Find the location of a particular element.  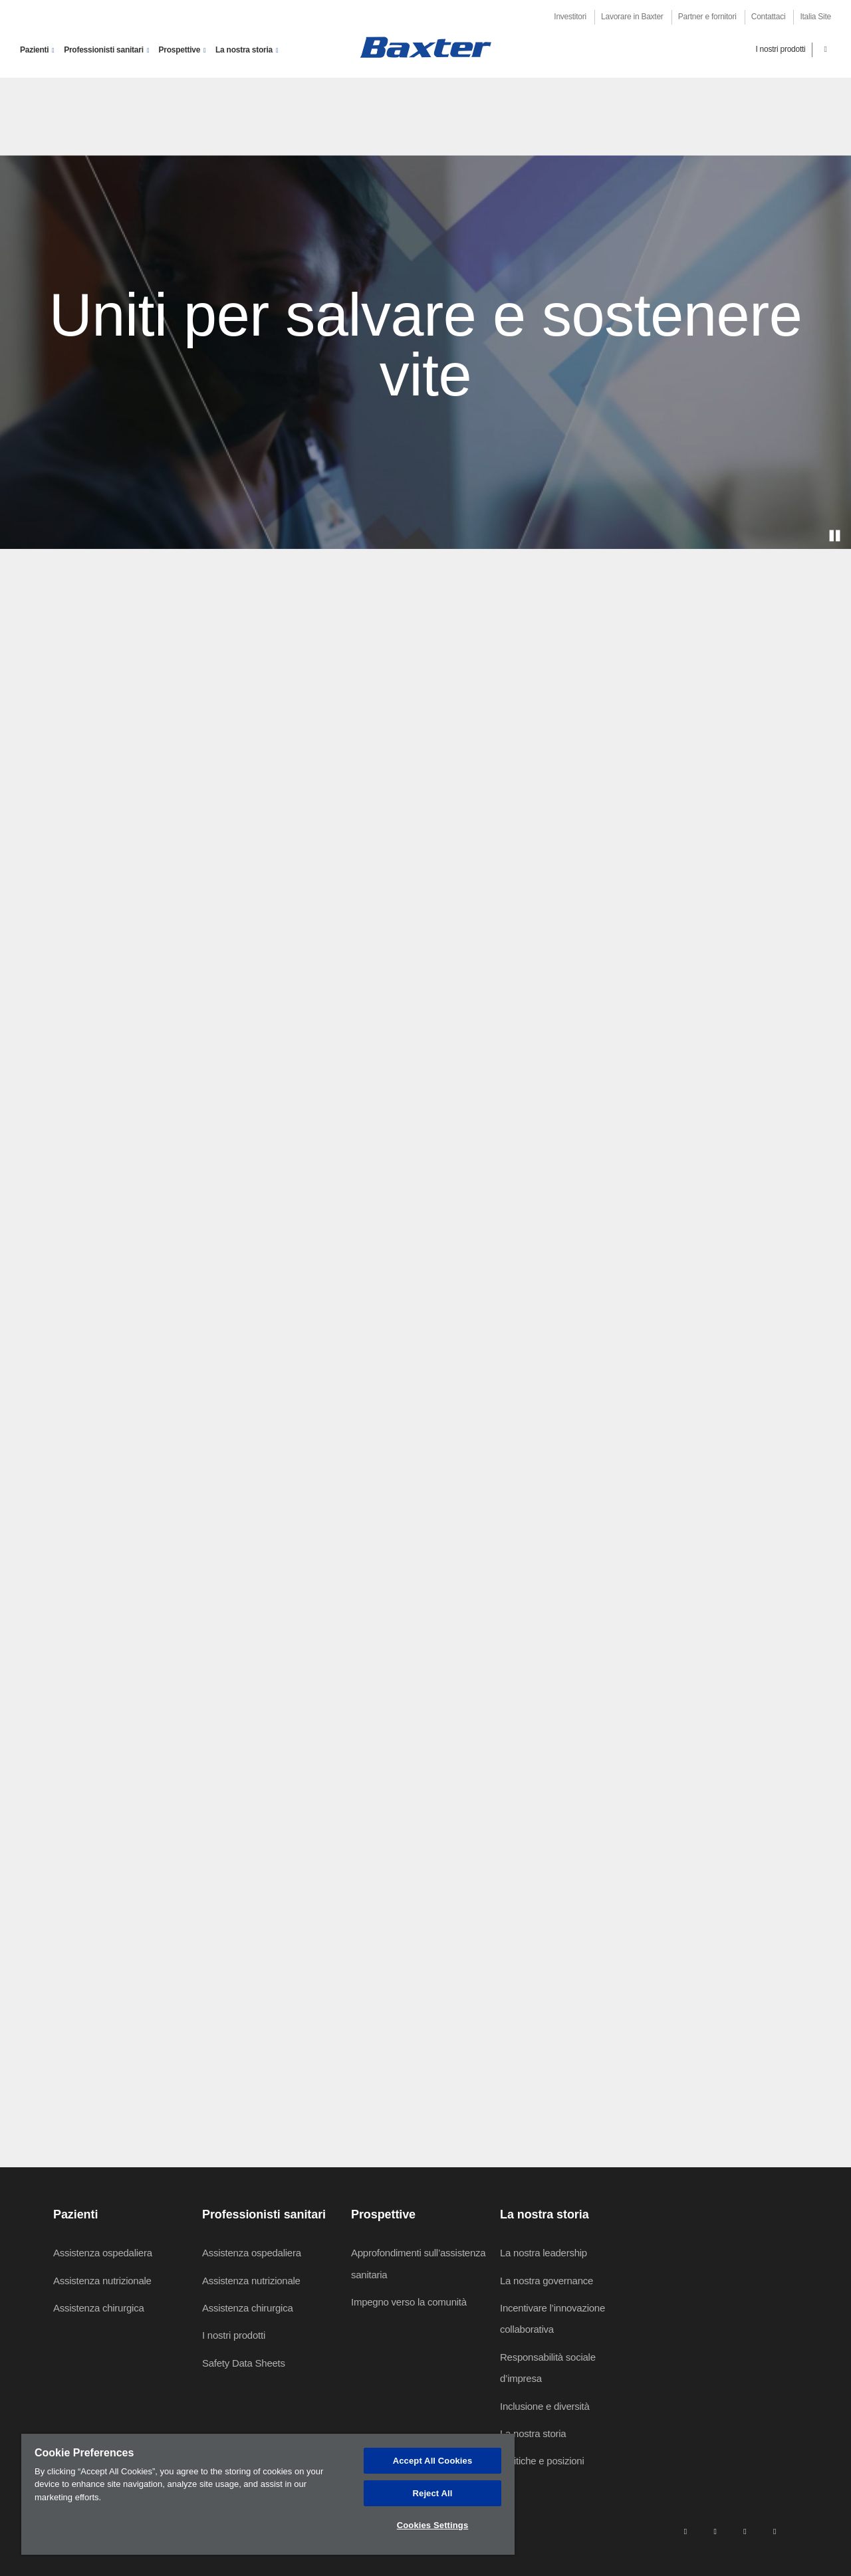

Partner e fornitori is located at coordinates (707, 16).